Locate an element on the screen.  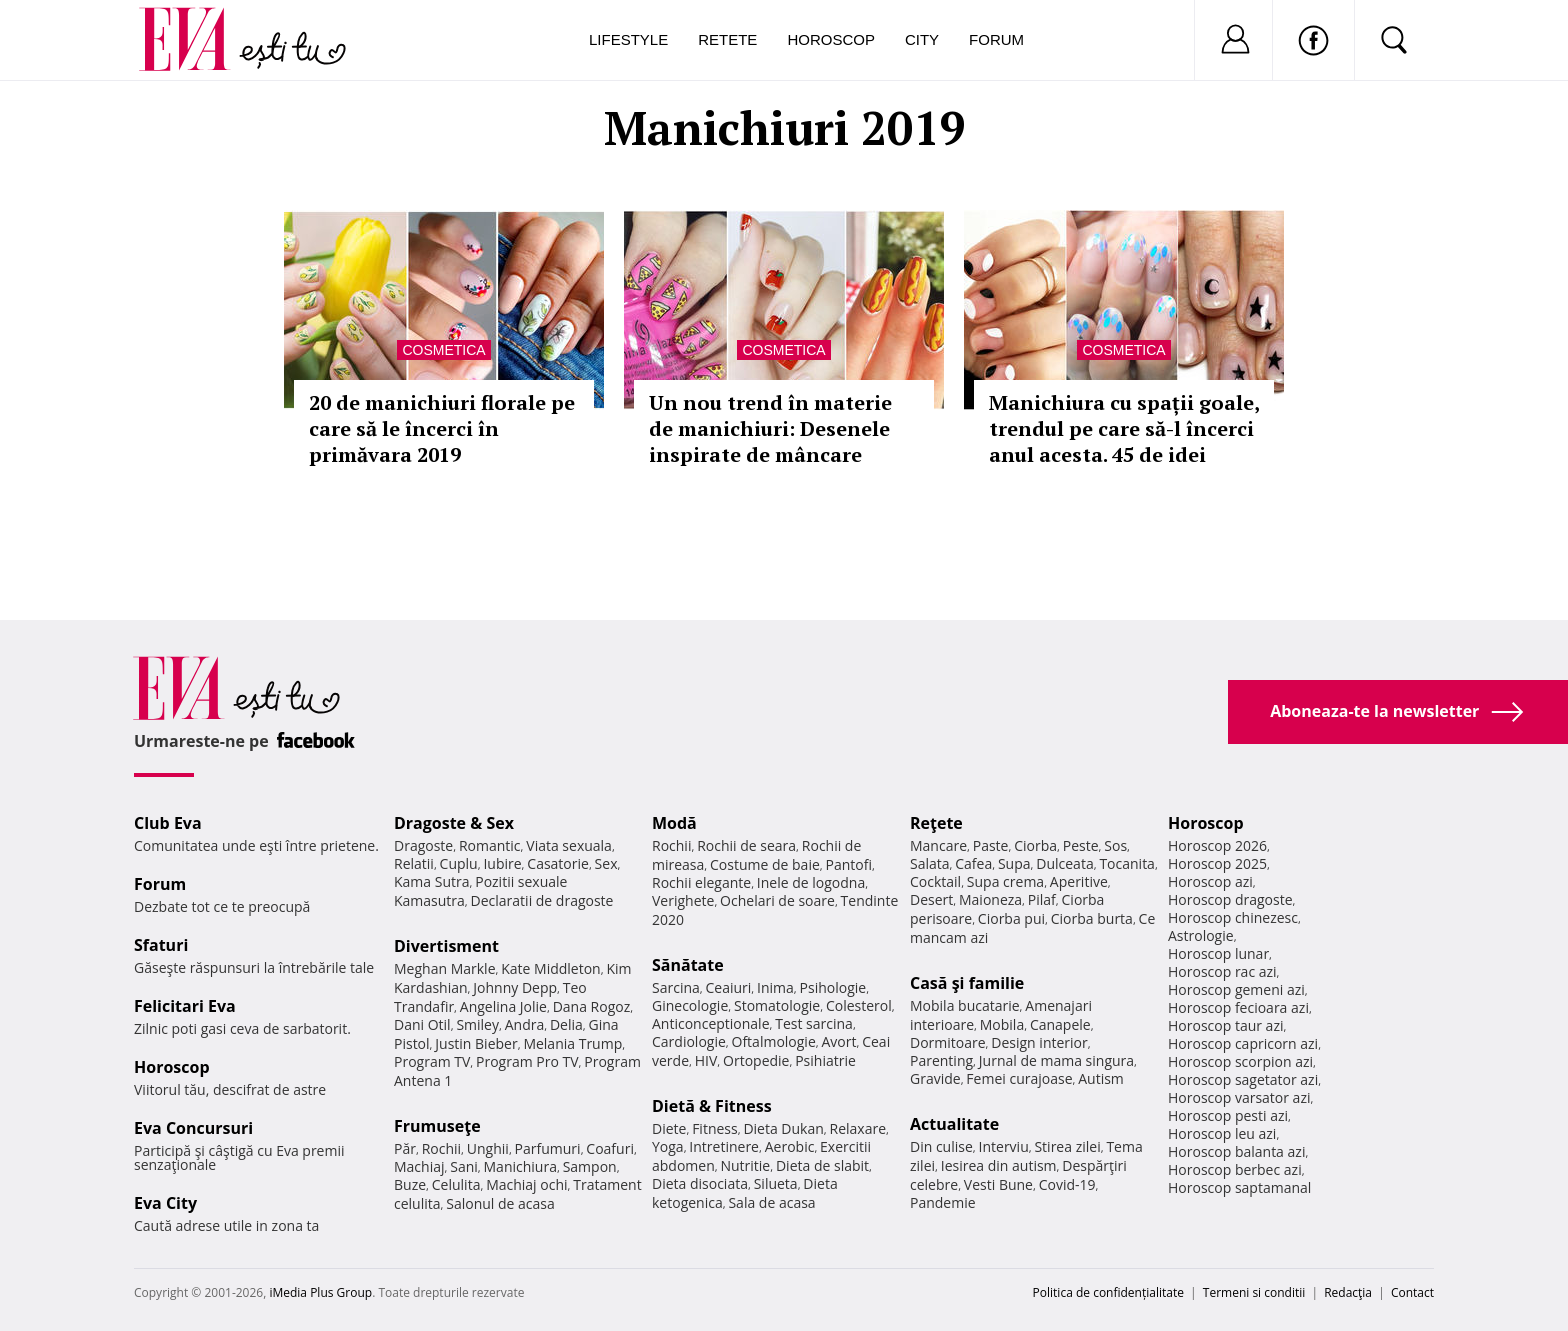
Dana Rogoz is located at coordinates (592, 1006).